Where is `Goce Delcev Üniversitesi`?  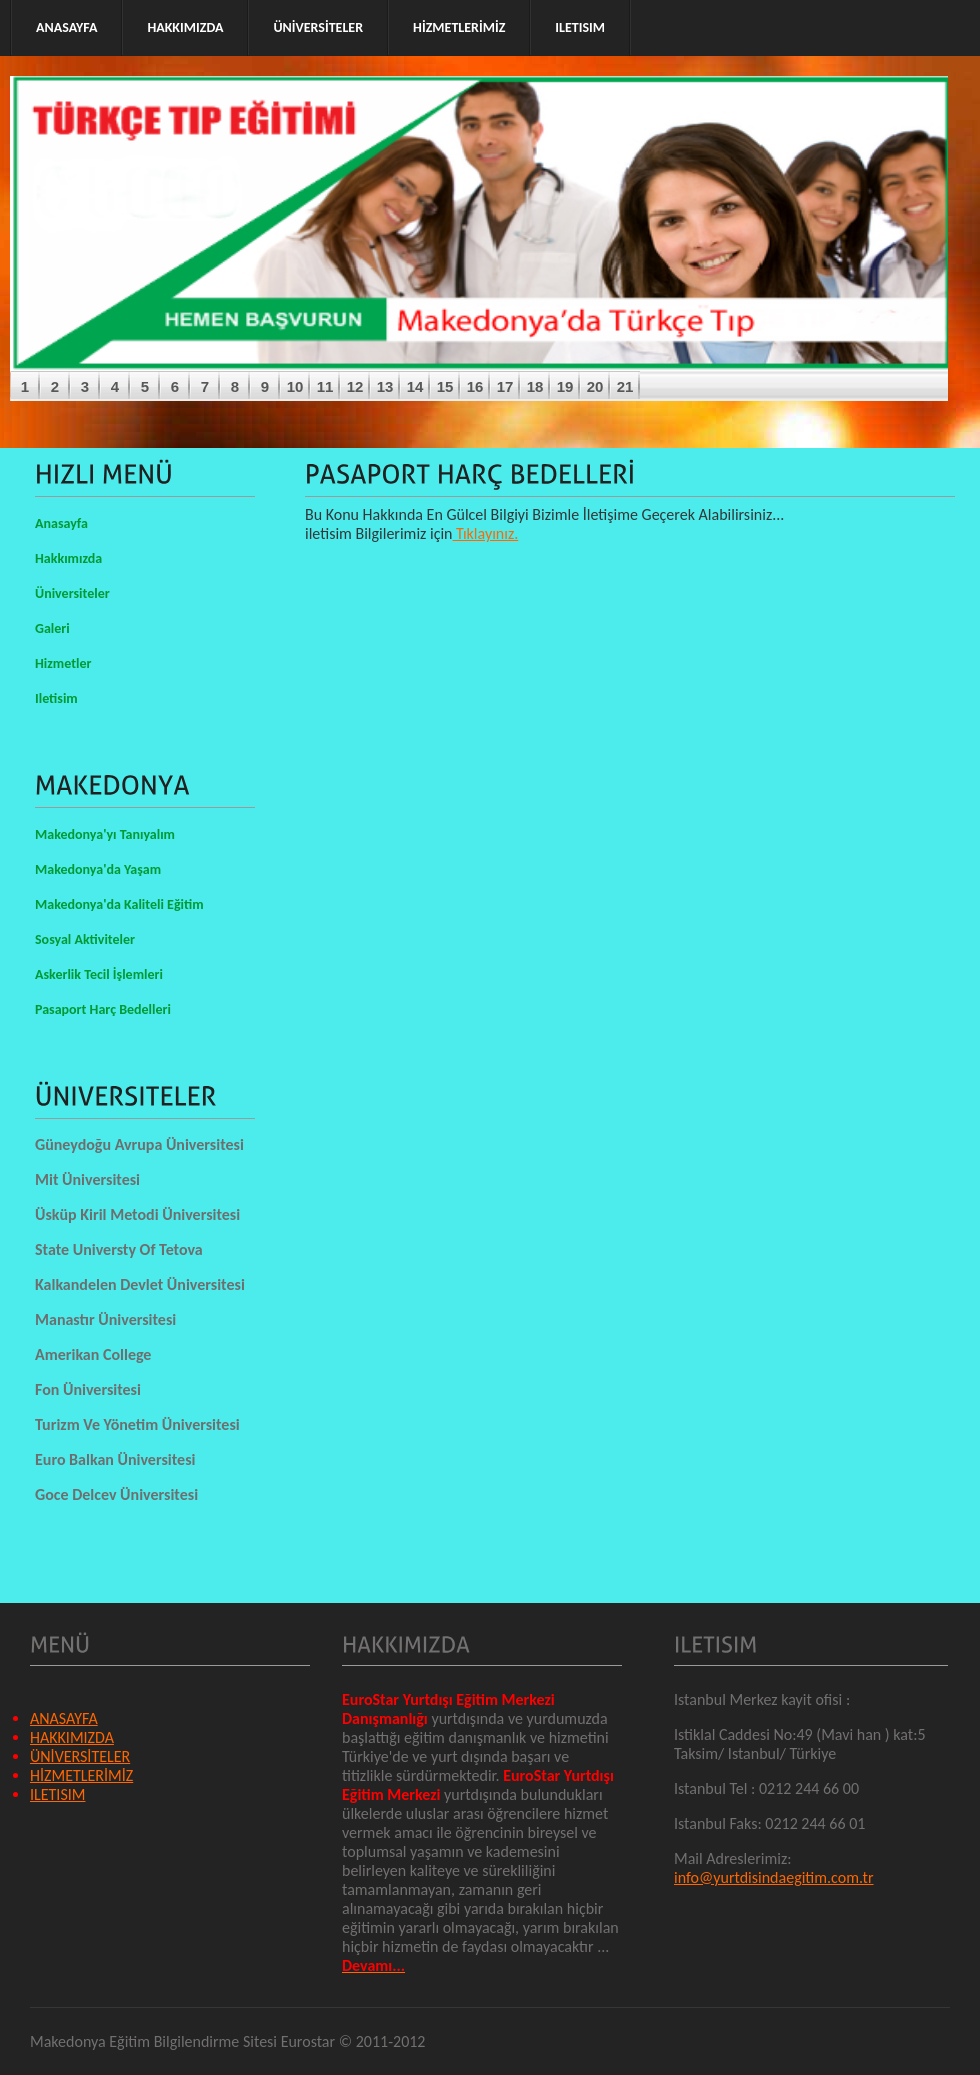 Goce Delcev Üniversitesi is located at coordinates (116, 1494).